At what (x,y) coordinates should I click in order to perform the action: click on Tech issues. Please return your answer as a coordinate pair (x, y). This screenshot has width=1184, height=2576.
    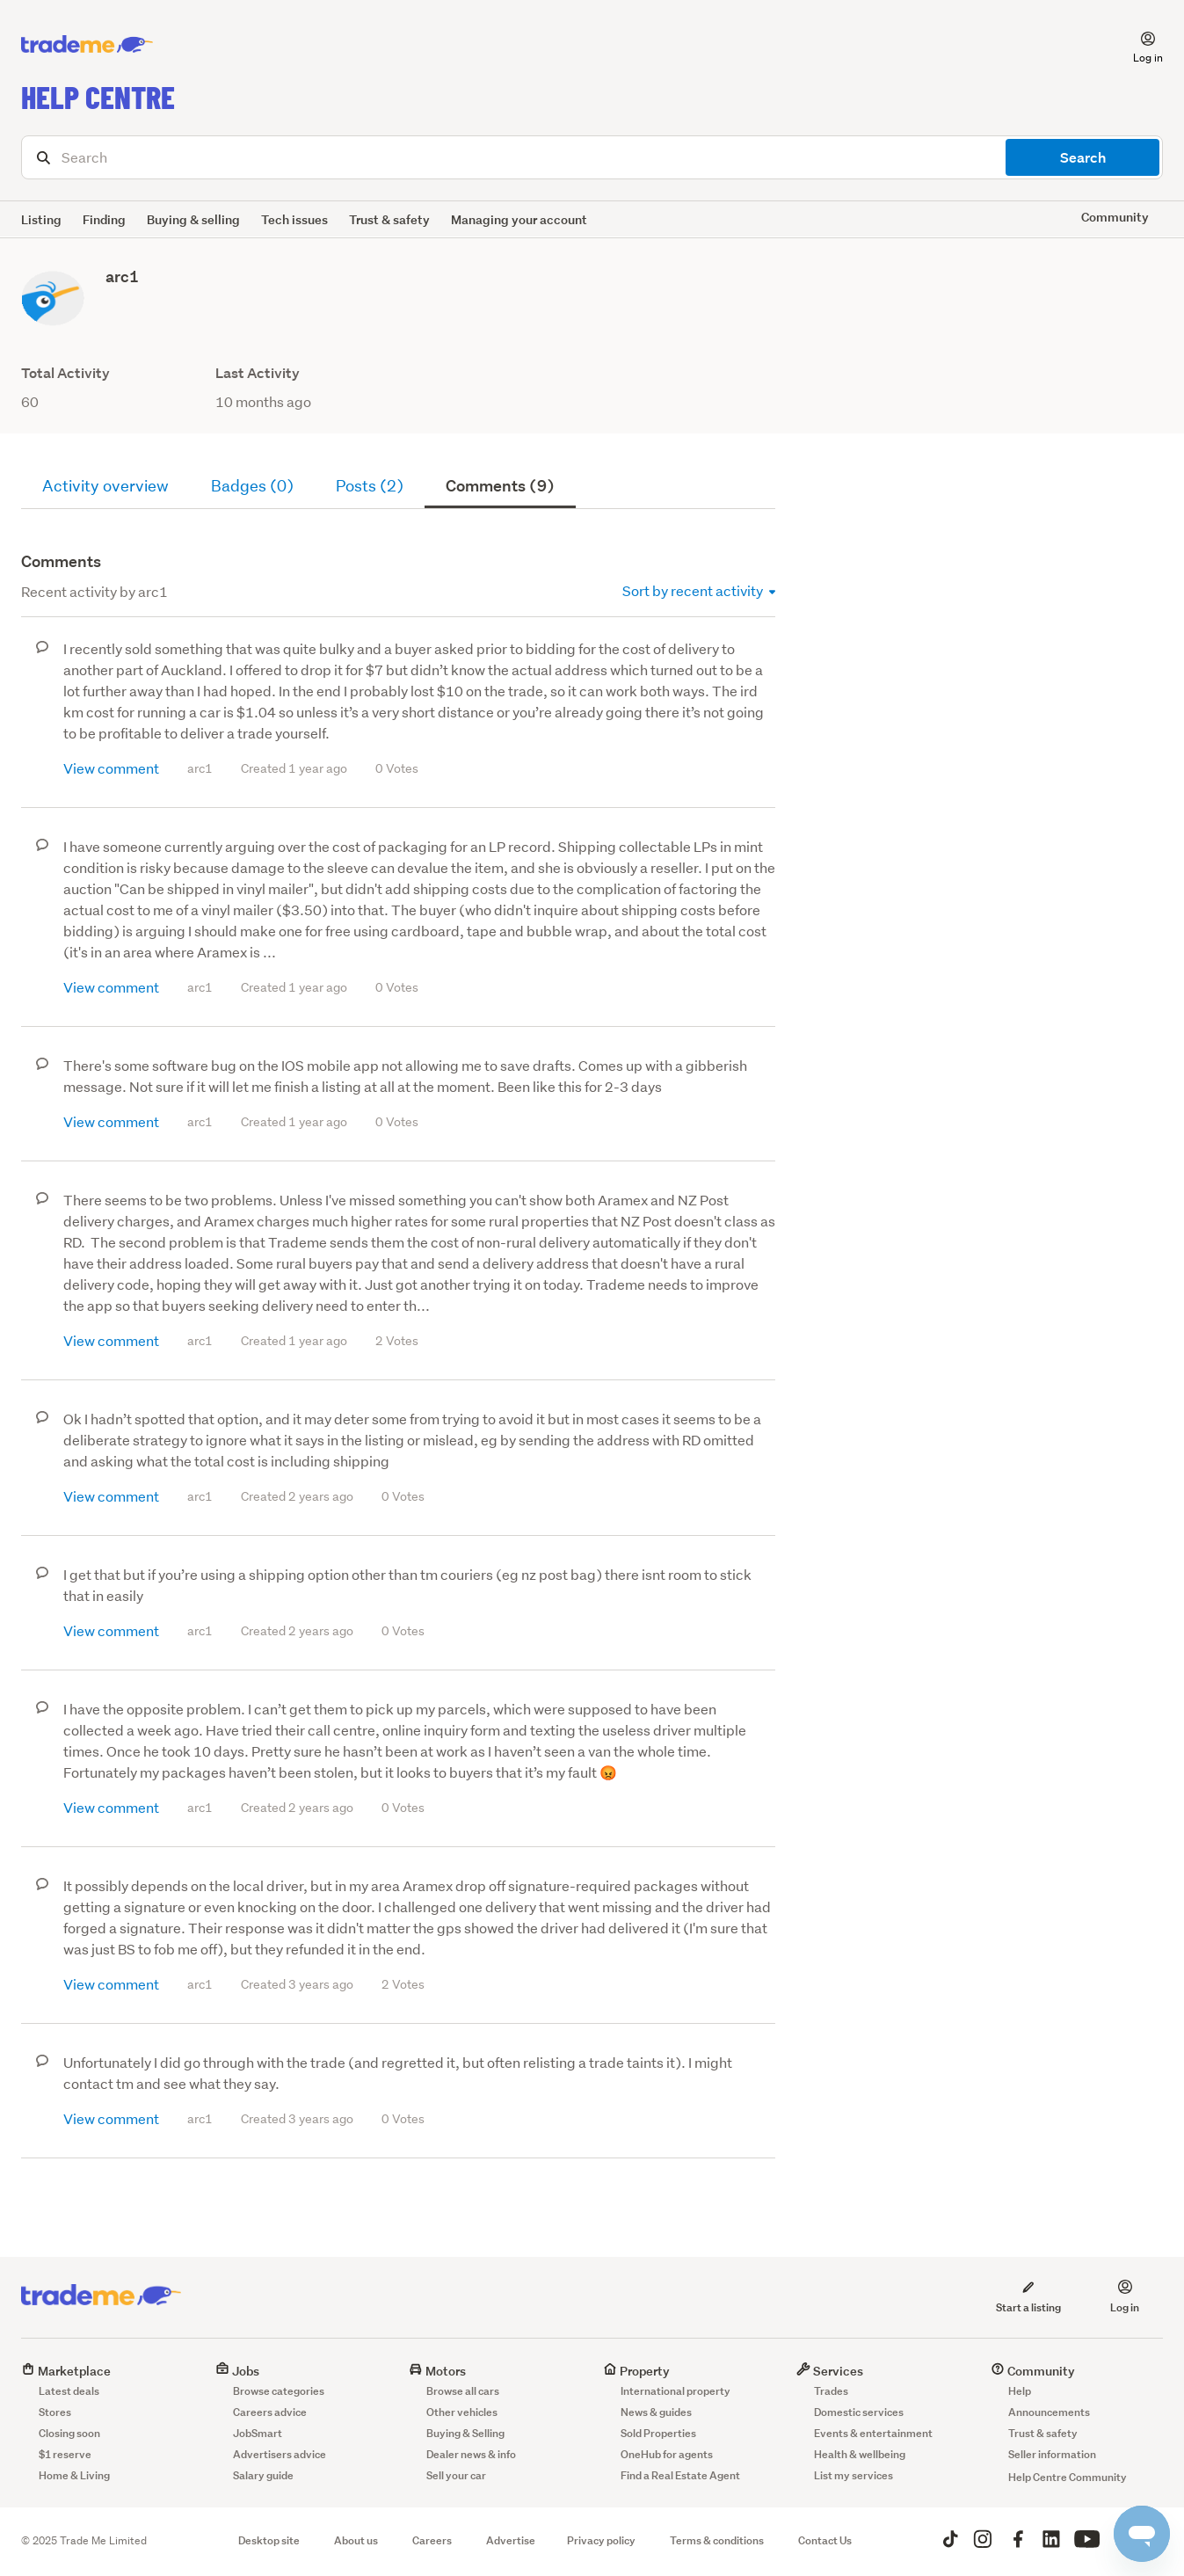
    Looking at the image, I should click on (294, 219).